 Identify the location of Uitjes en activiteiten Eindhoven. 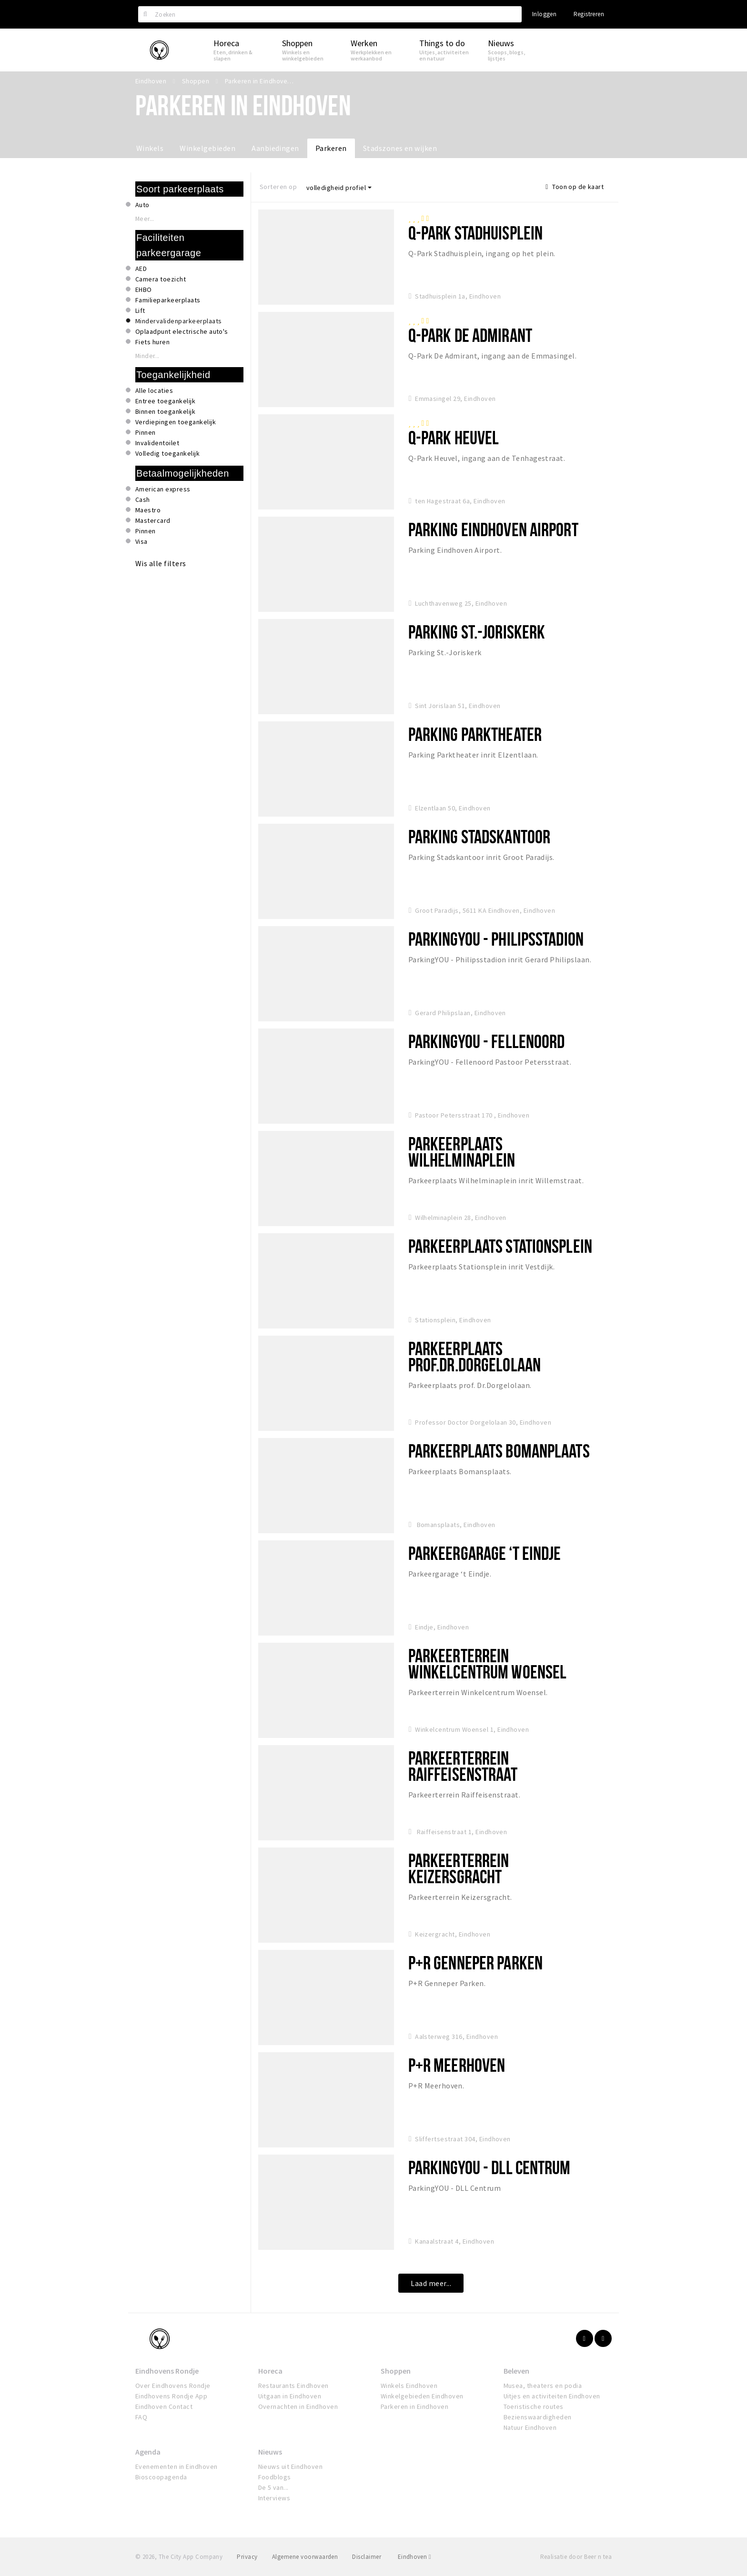
(552, 2396).